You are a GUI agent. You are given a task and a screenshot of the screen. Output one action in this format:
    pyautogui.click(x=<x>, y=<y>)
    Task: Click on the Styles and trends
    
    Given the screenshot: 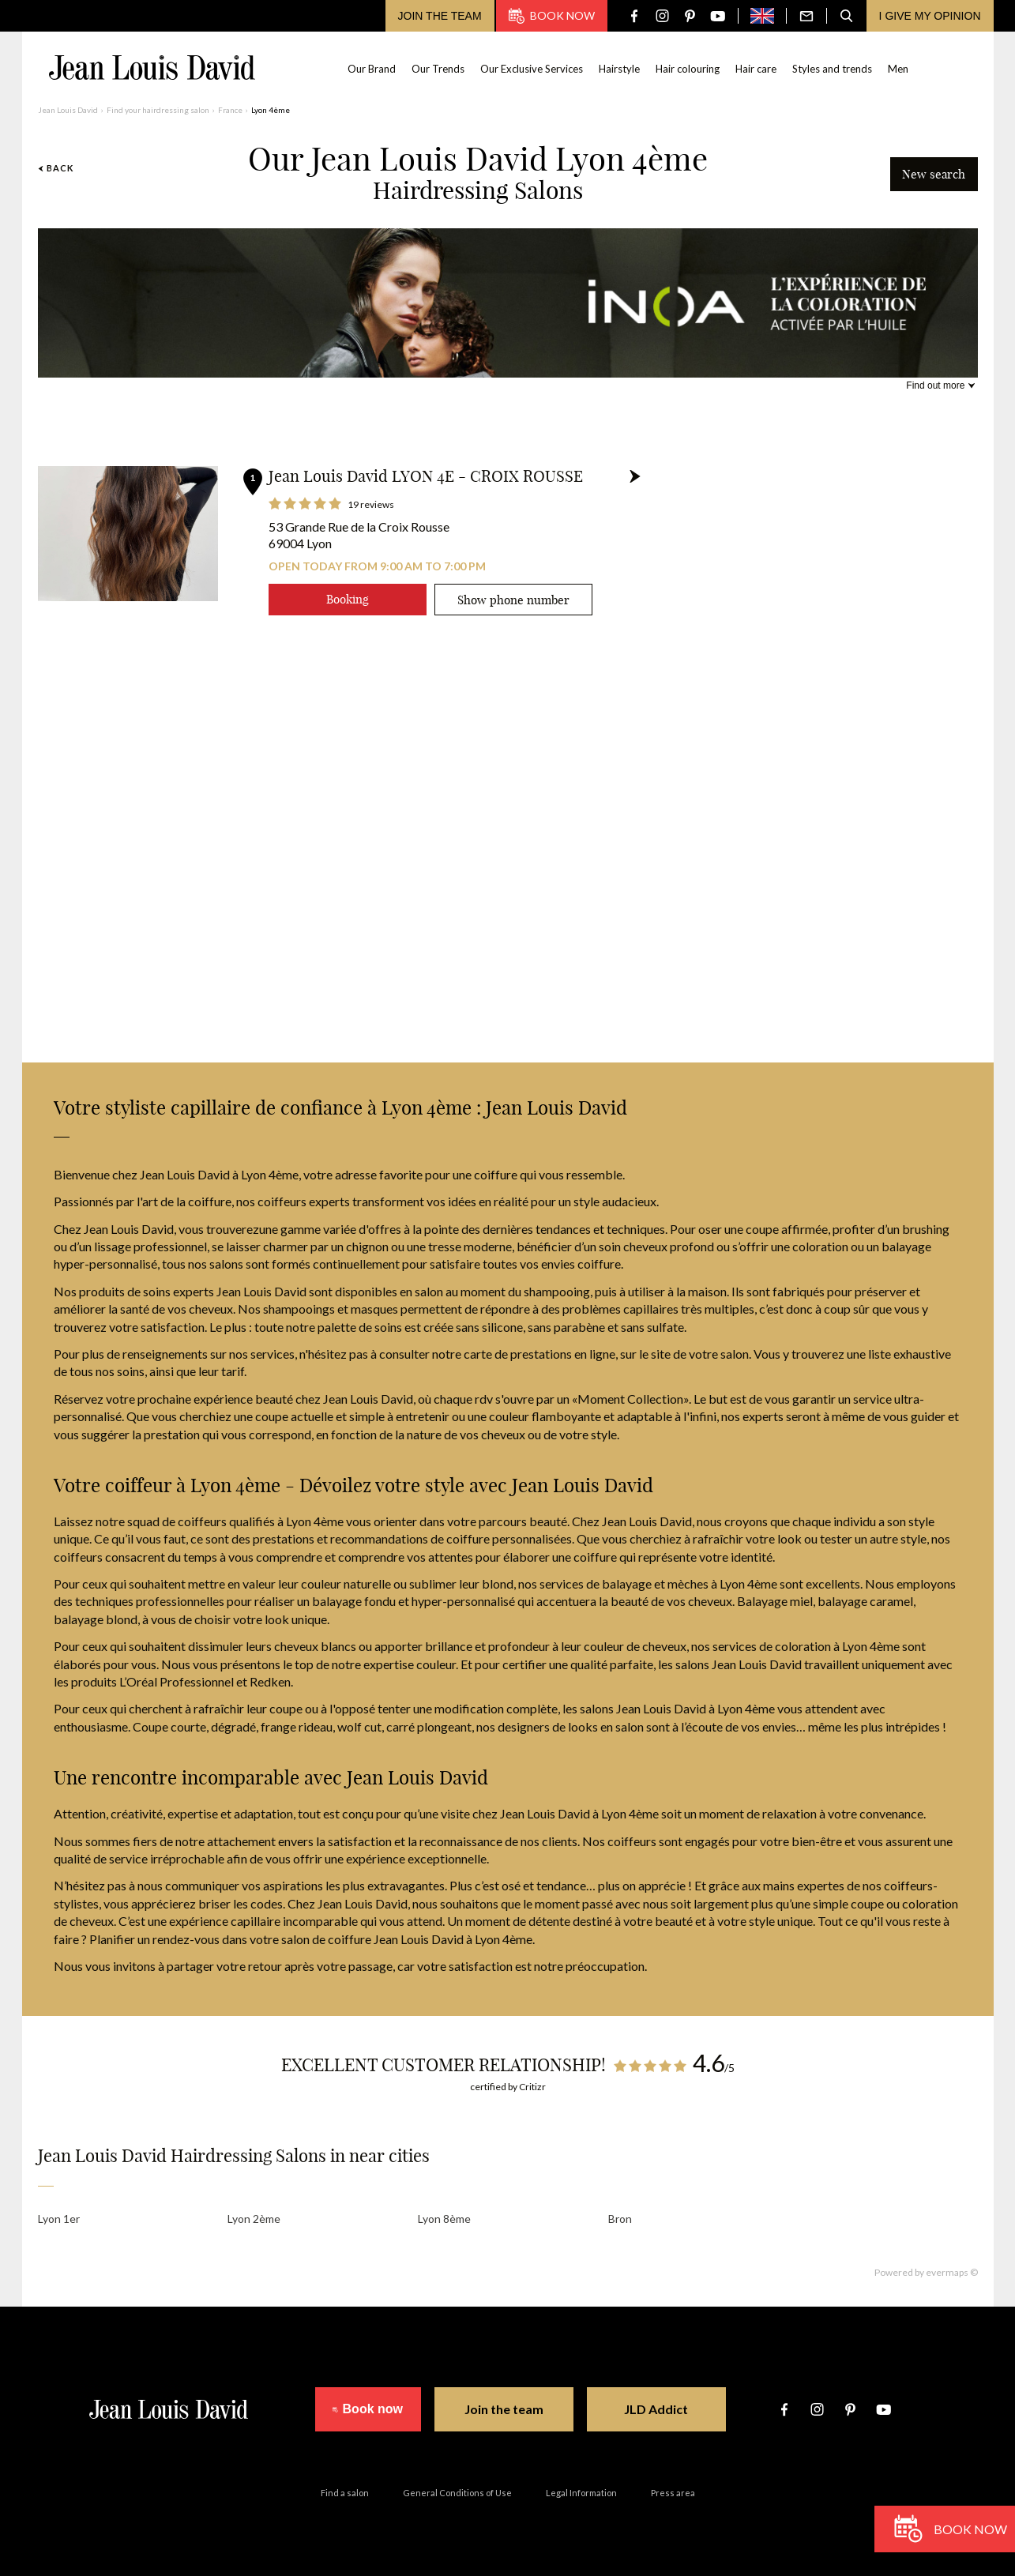 What is the action you would take?
    pyautogui.click(x=832, y=68)
    